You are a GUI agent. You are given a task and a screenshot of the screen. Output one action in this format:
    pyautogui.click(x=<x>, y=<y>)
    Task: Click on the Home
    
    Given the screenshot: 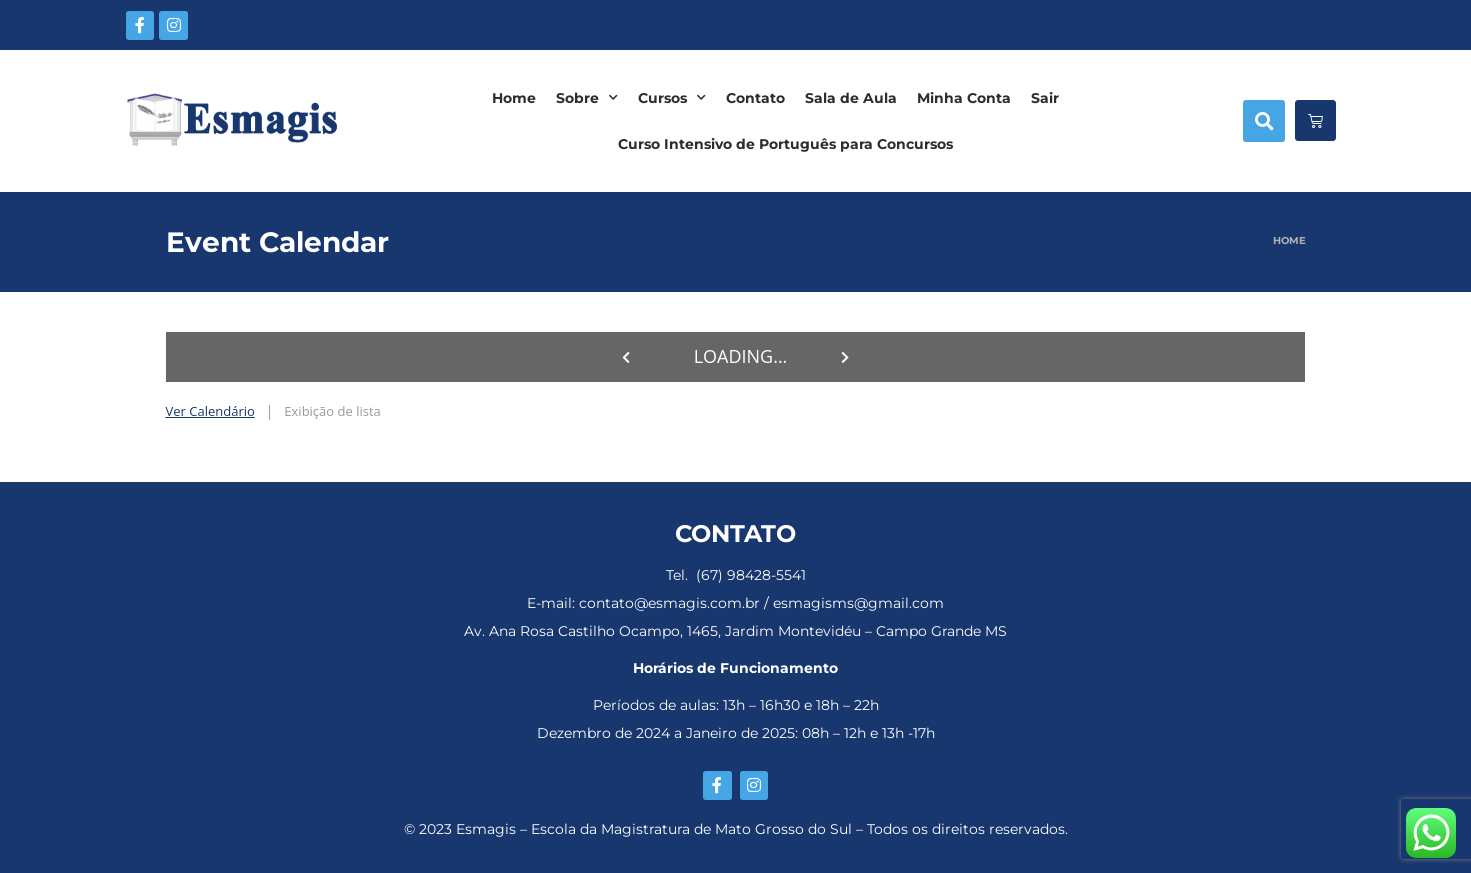 What is the action you would take?
    pyautogui.click(x=514, y=98)
    